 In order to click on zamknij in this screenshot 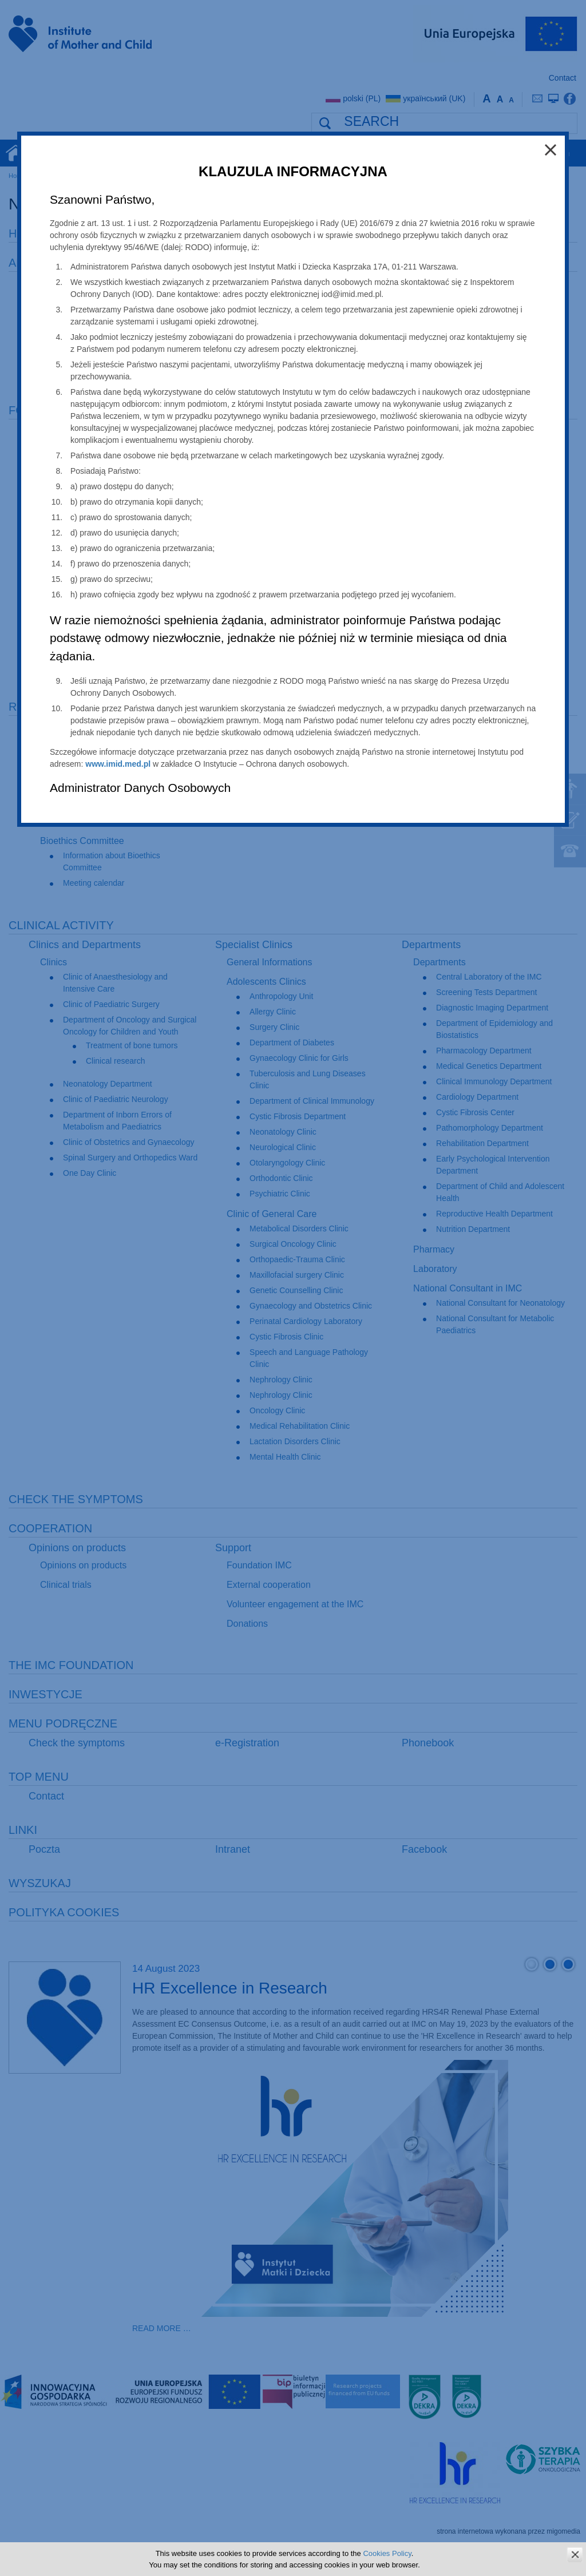, I will do `click(575, 2554)`.